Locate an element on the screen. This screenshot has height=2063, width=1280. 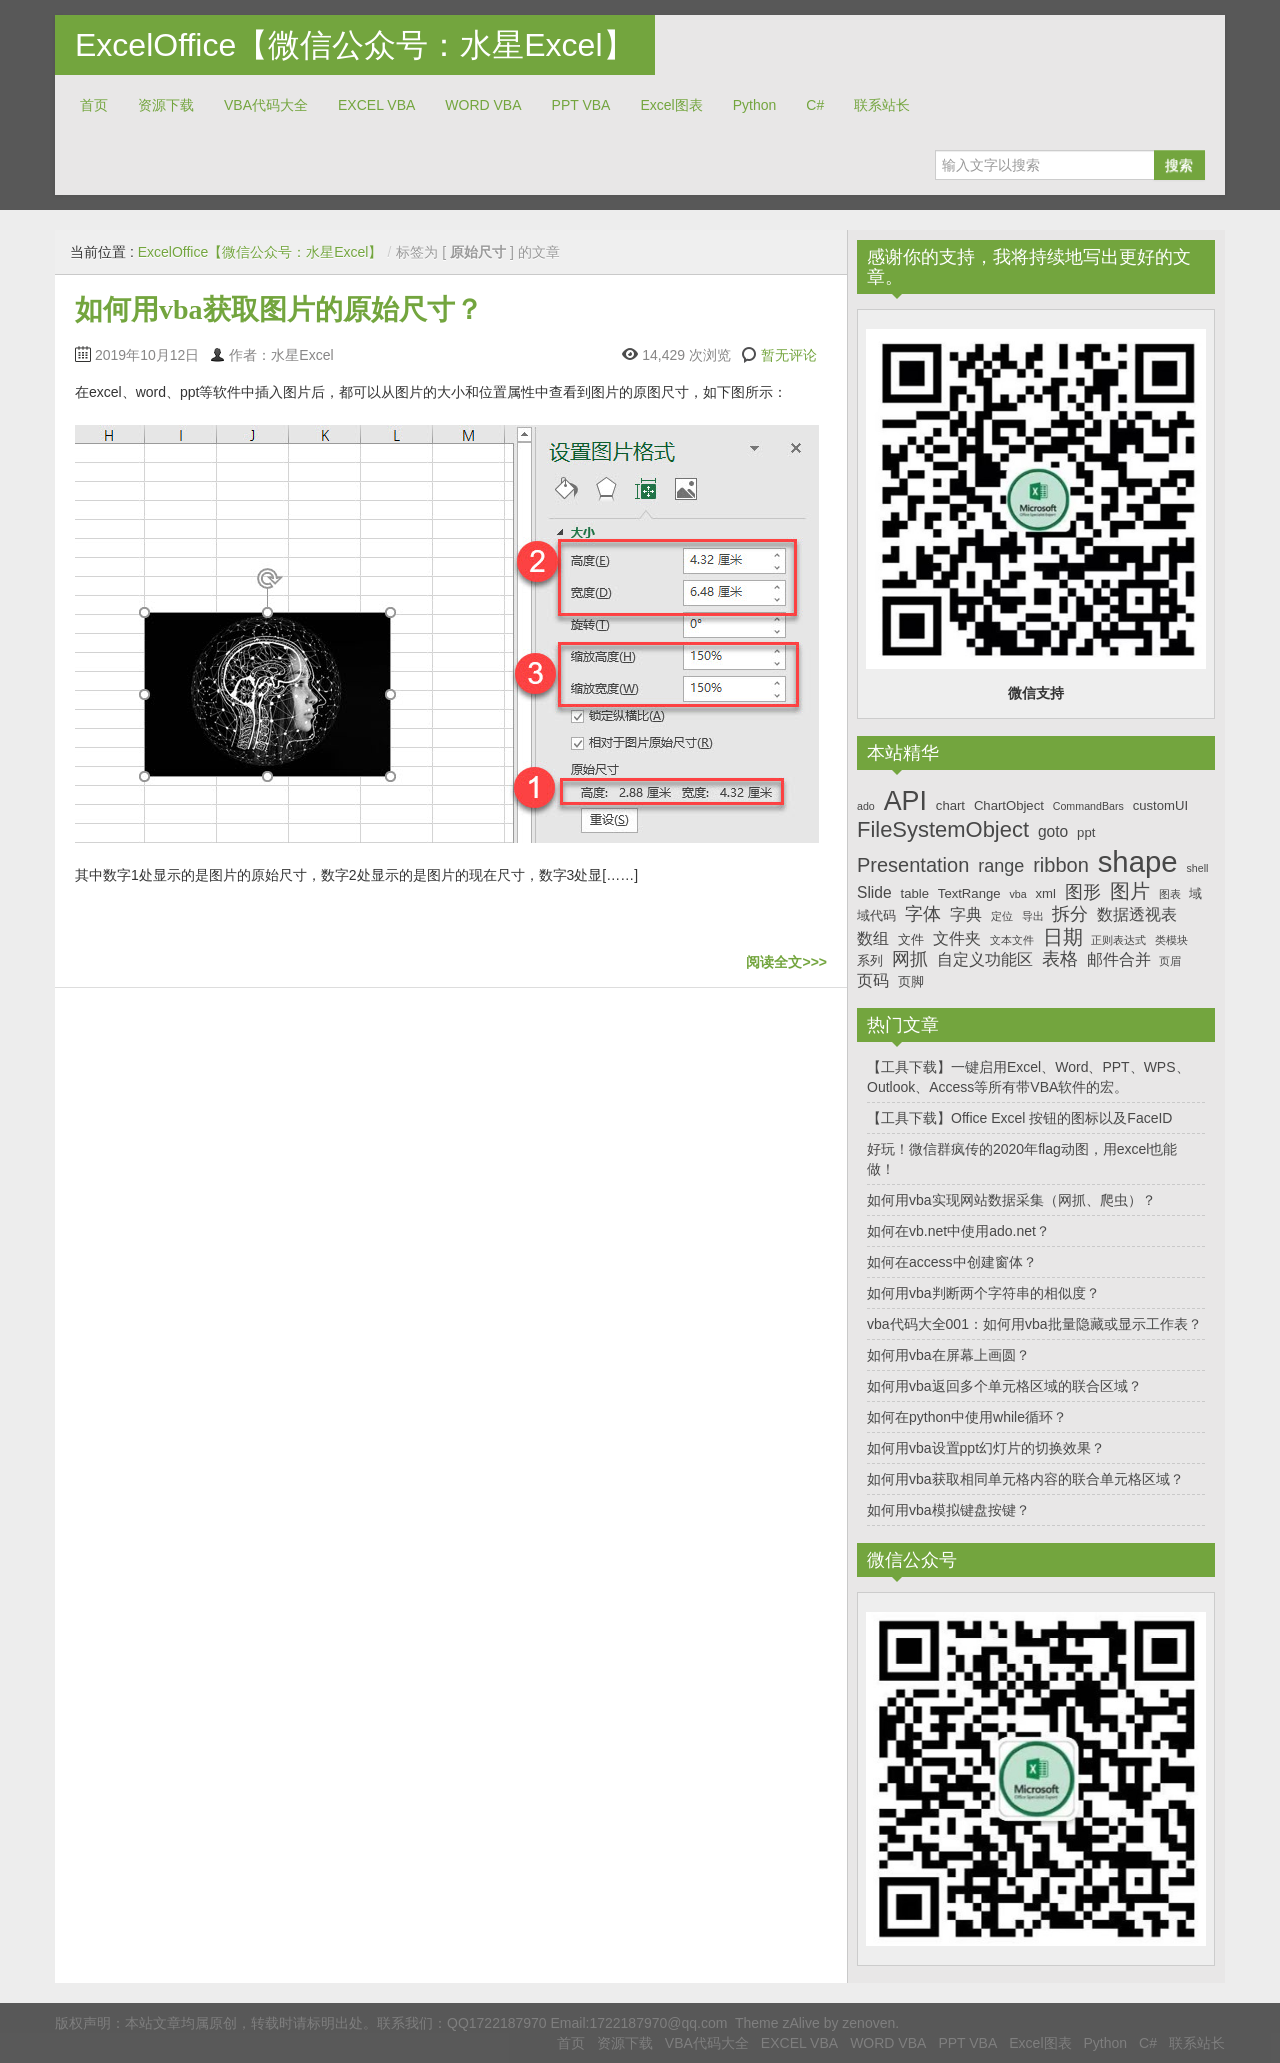
Python is located at coordinates (755, 105).